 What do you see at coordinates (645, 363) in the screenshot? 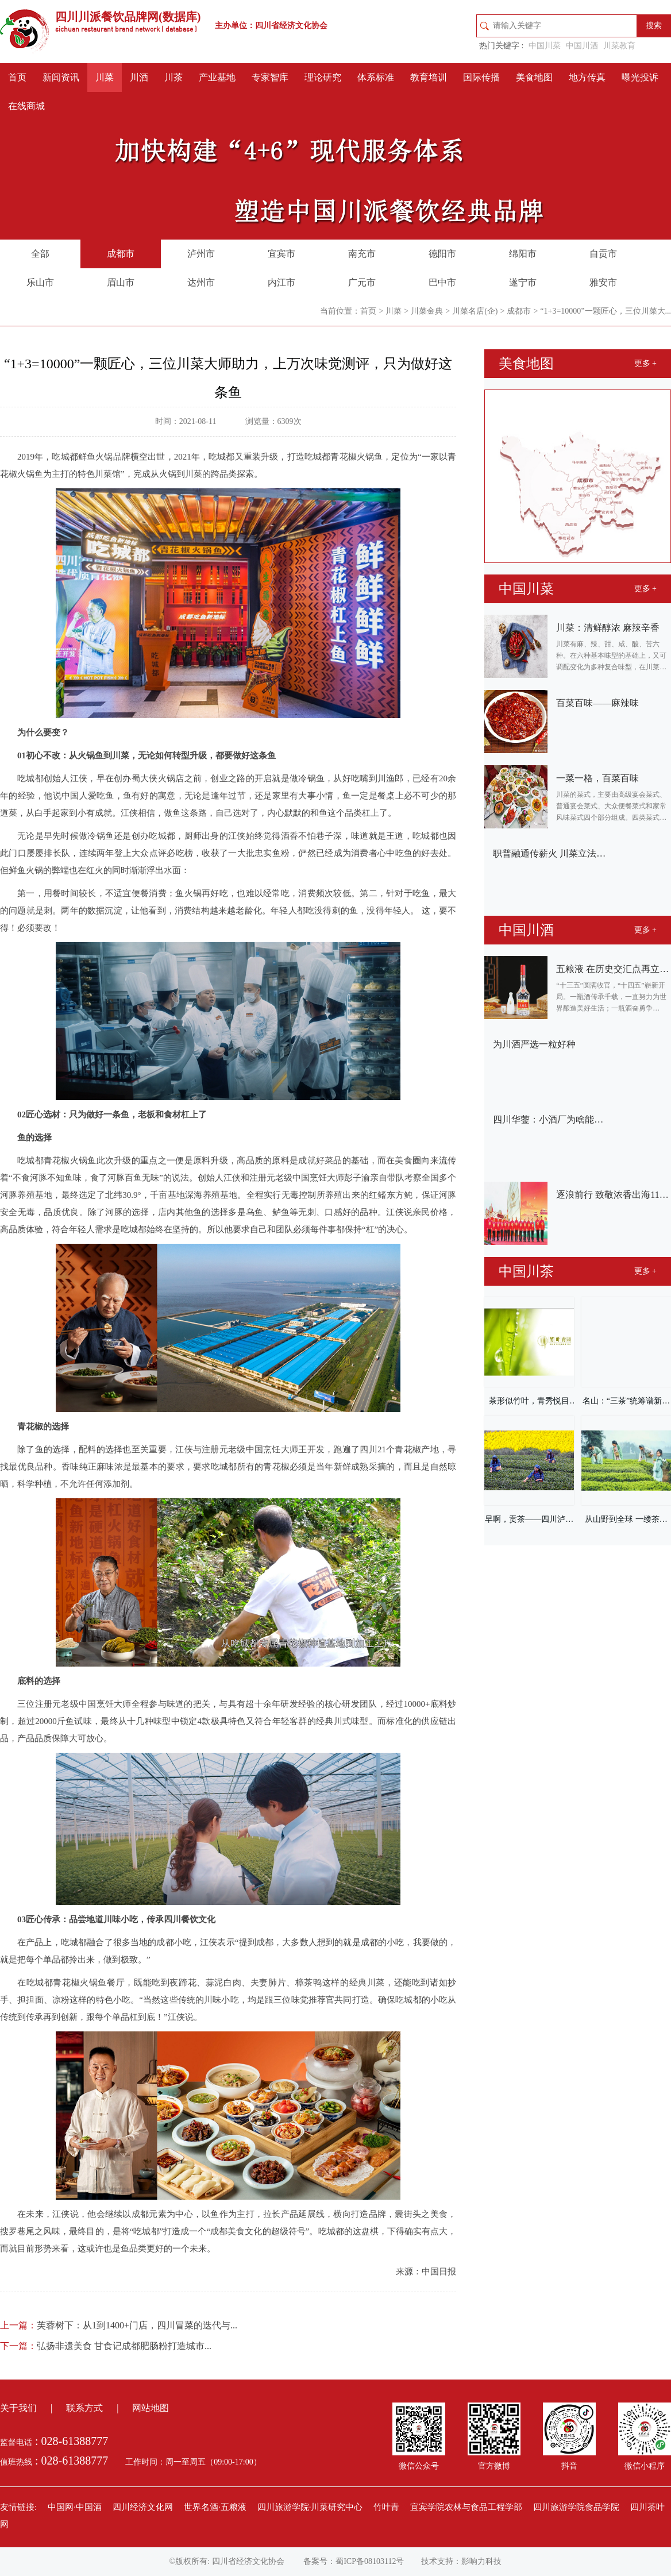
I see `更多 +` at bounding box center [645, 363].